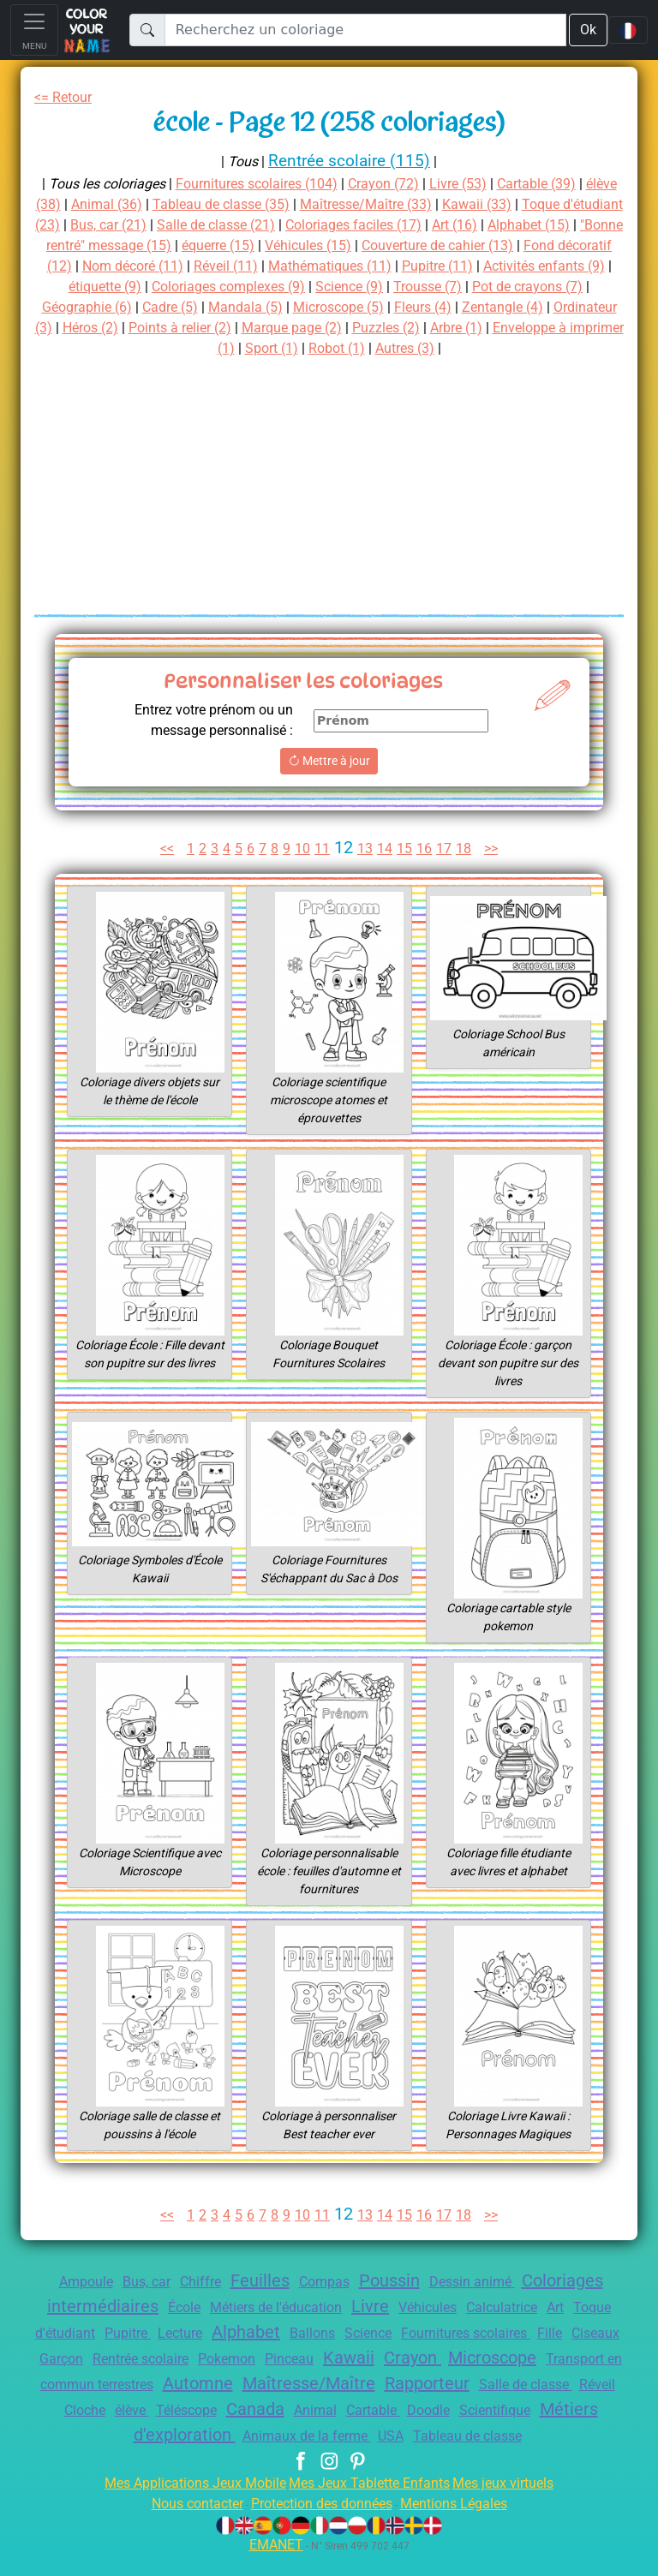  Describe the element at coordinates (471, 245) in the screenshot. I see `Véhicules (15)` at that location.